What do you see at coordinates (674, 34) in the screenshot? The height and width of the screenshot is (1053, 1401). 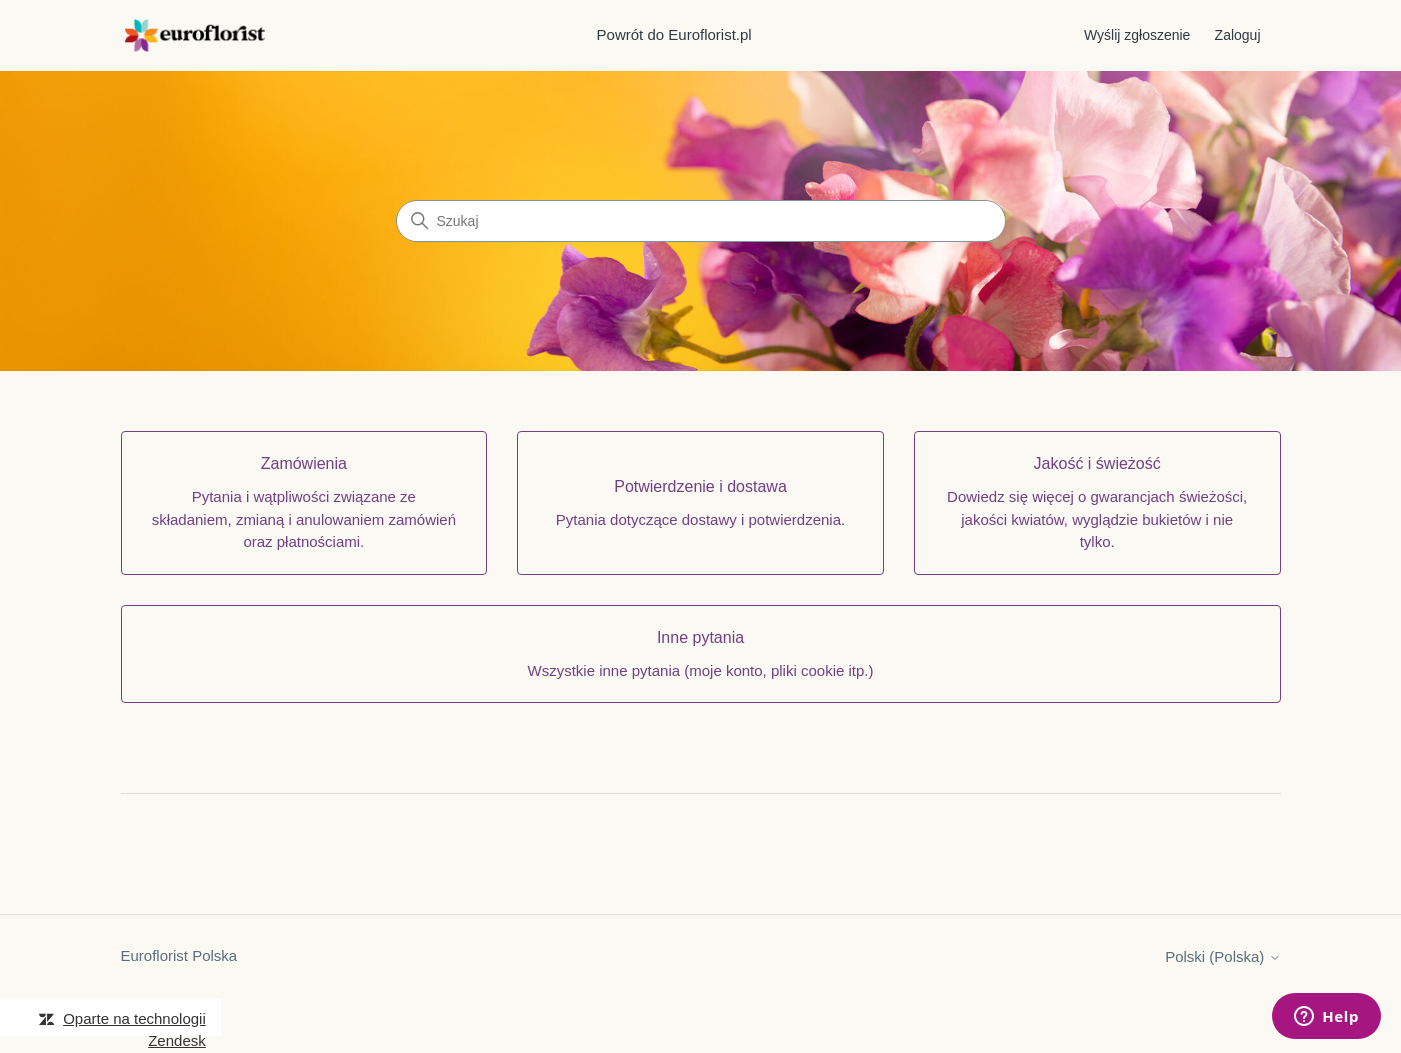 I see `Powrót do Euroflorist.pl` at bounding box center [674, 34].